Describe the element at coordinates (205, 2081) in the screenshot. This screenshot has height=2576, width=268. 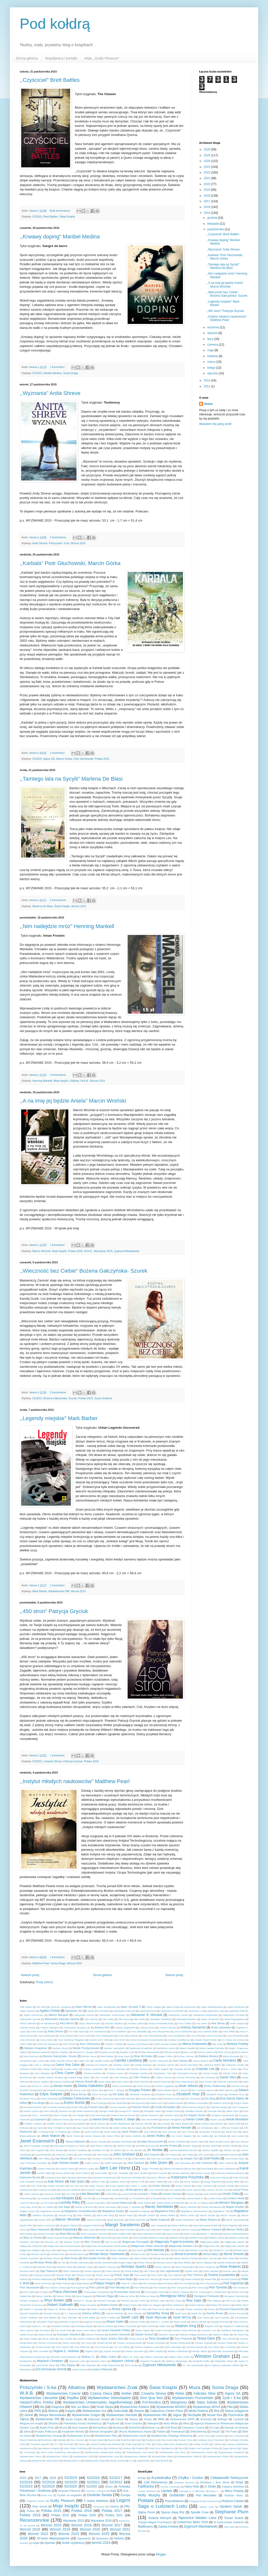
I see `Dean Koontz` at that location.